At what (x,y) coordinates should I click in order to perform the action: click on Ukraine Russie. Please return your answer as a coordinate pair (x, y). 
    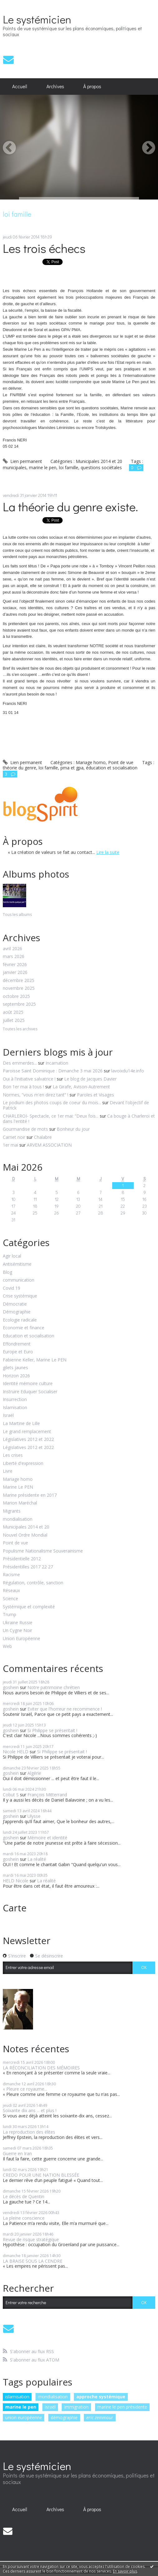
    Looking at the image, I should click on (17, 1622).